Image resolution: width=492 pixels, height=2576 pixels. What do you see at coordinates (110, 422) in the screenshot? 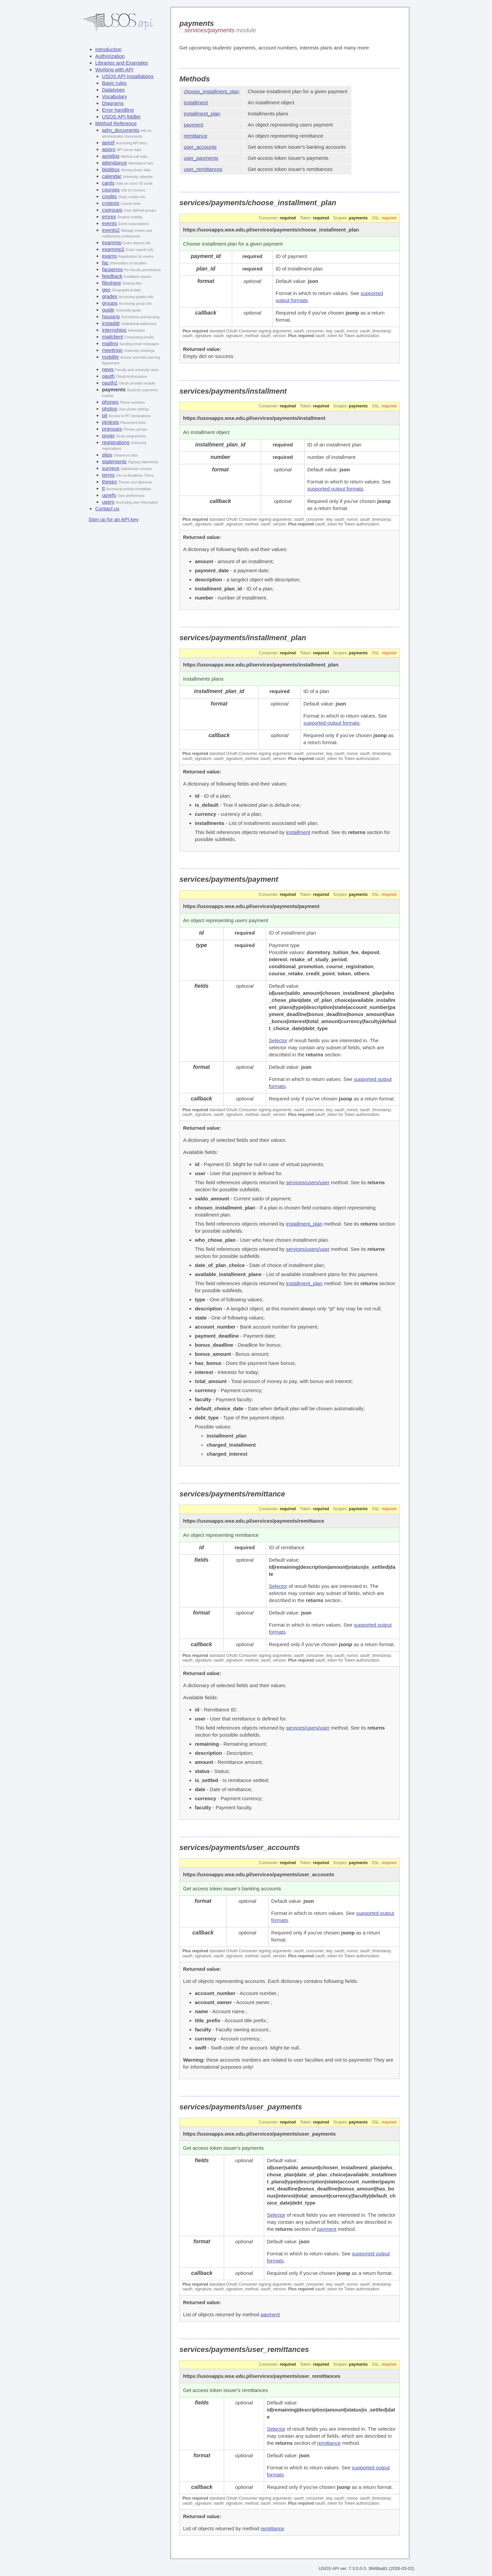
I see `plctests` at bounding box center [110, 422].